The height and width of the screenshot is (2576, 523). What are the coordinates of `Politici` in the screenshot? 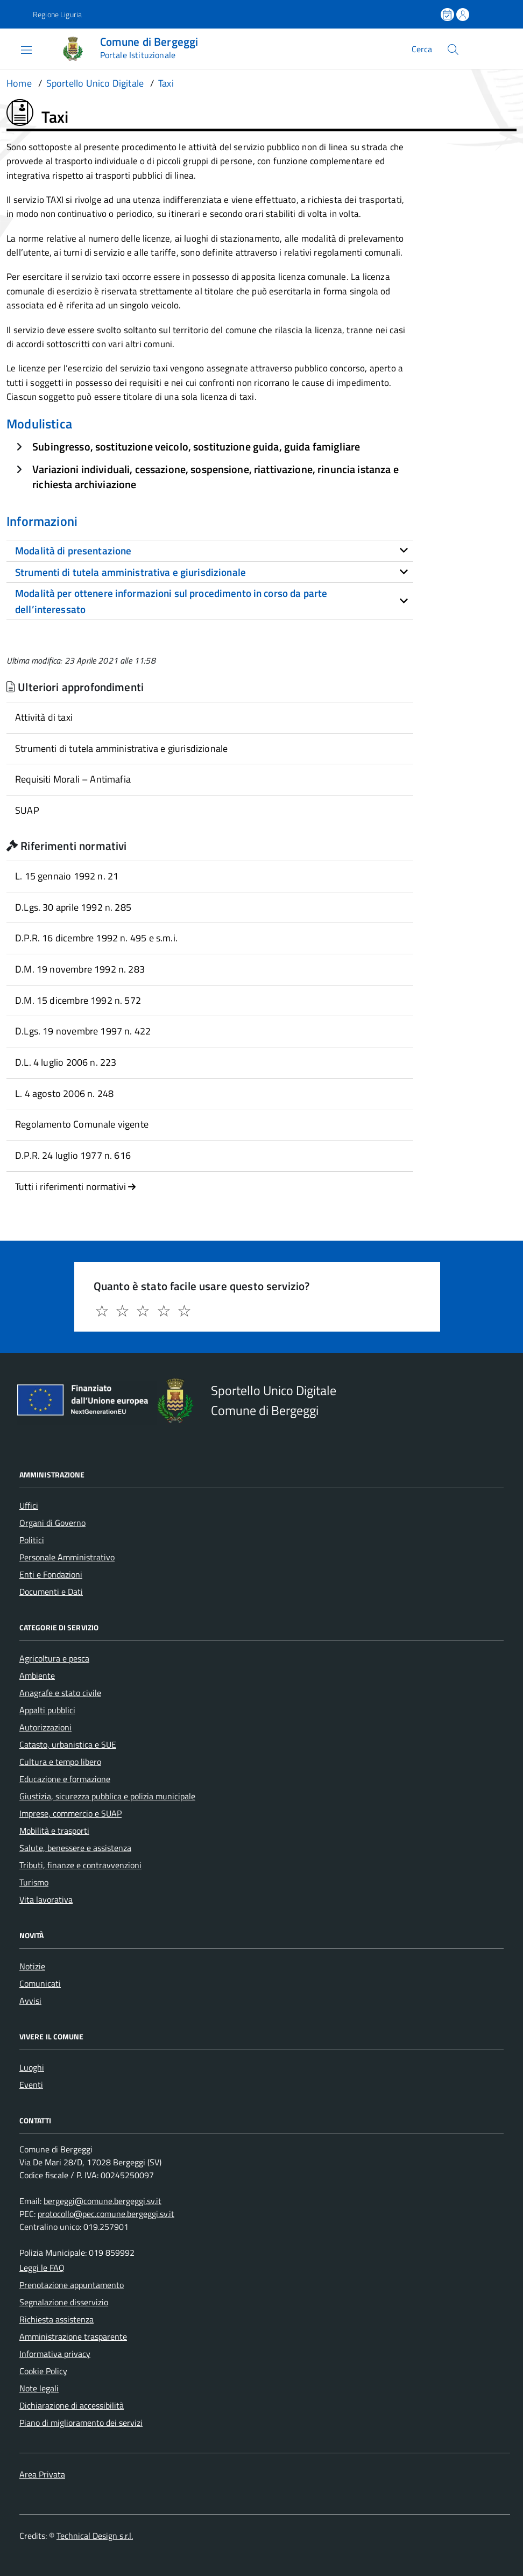 It's located at (31, 1539).